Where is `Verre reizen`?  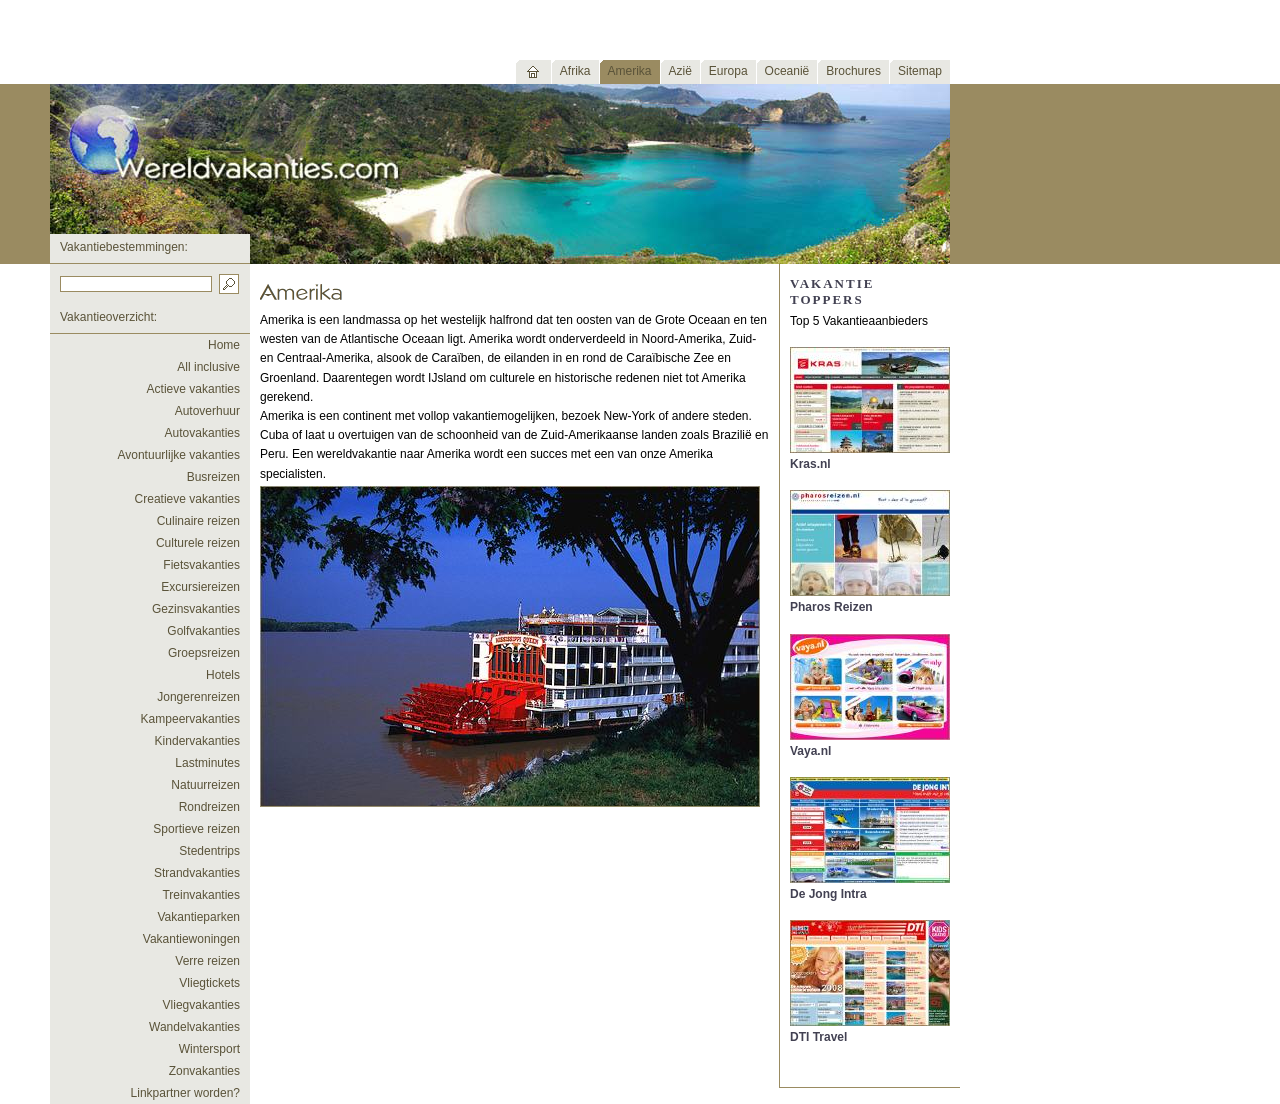
Verre reizen is located at coordinates (207, 961).